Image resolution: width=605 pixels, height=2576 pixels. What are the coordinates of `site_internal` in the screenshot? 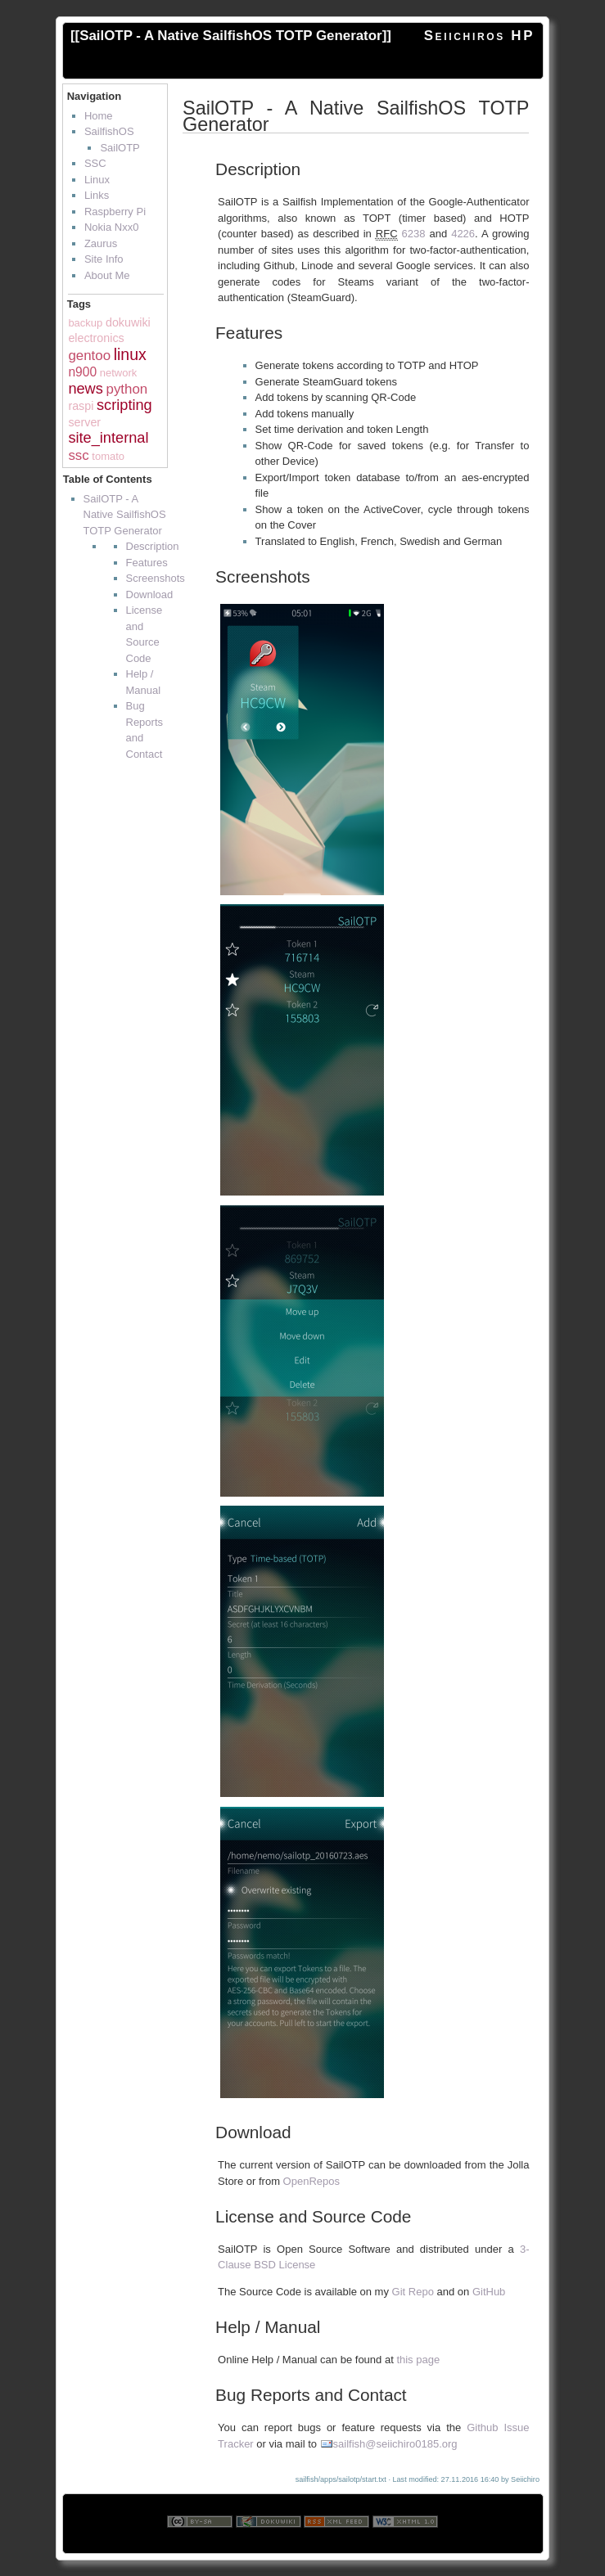 It's located at (108, 438).